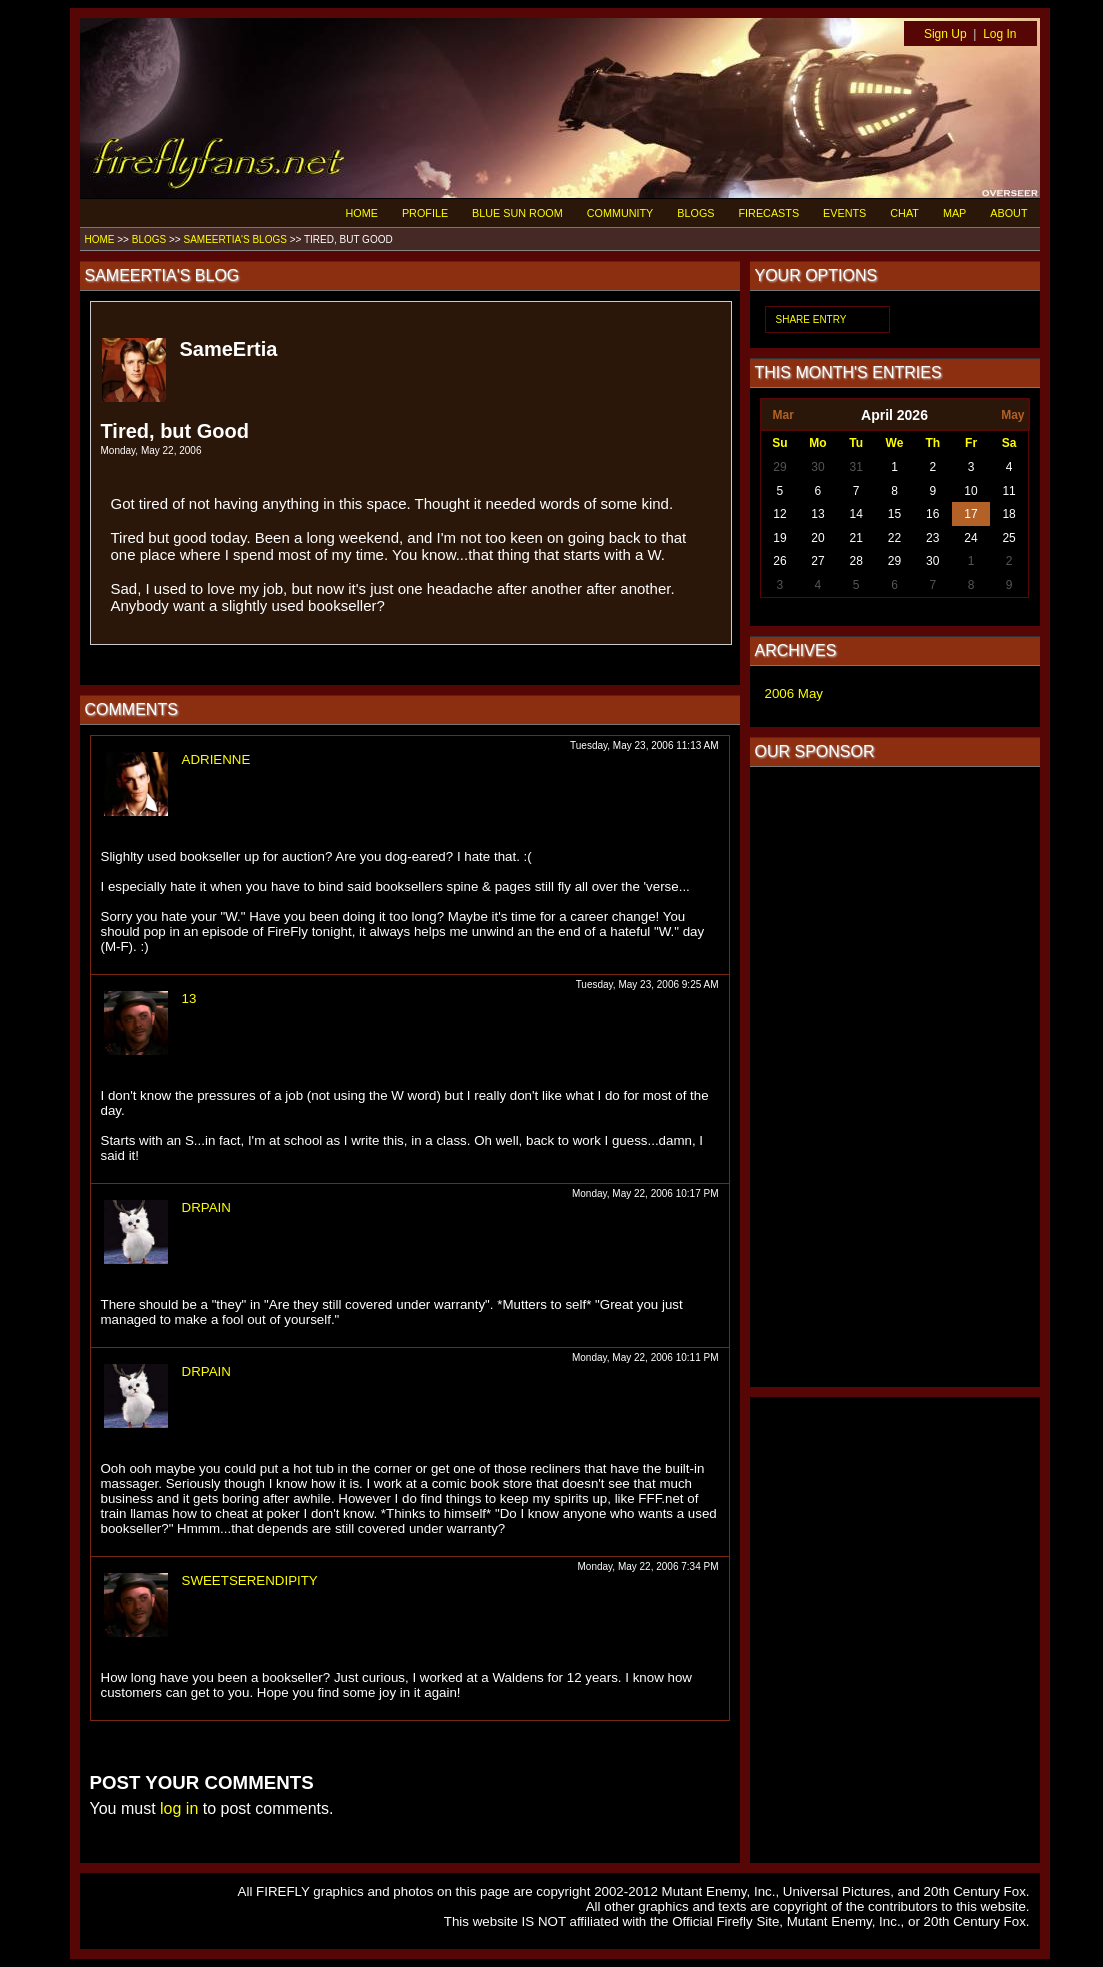 The width and height of the screenshot is (1103, 1967). I want to click on EVENTS, so click(844, 213).